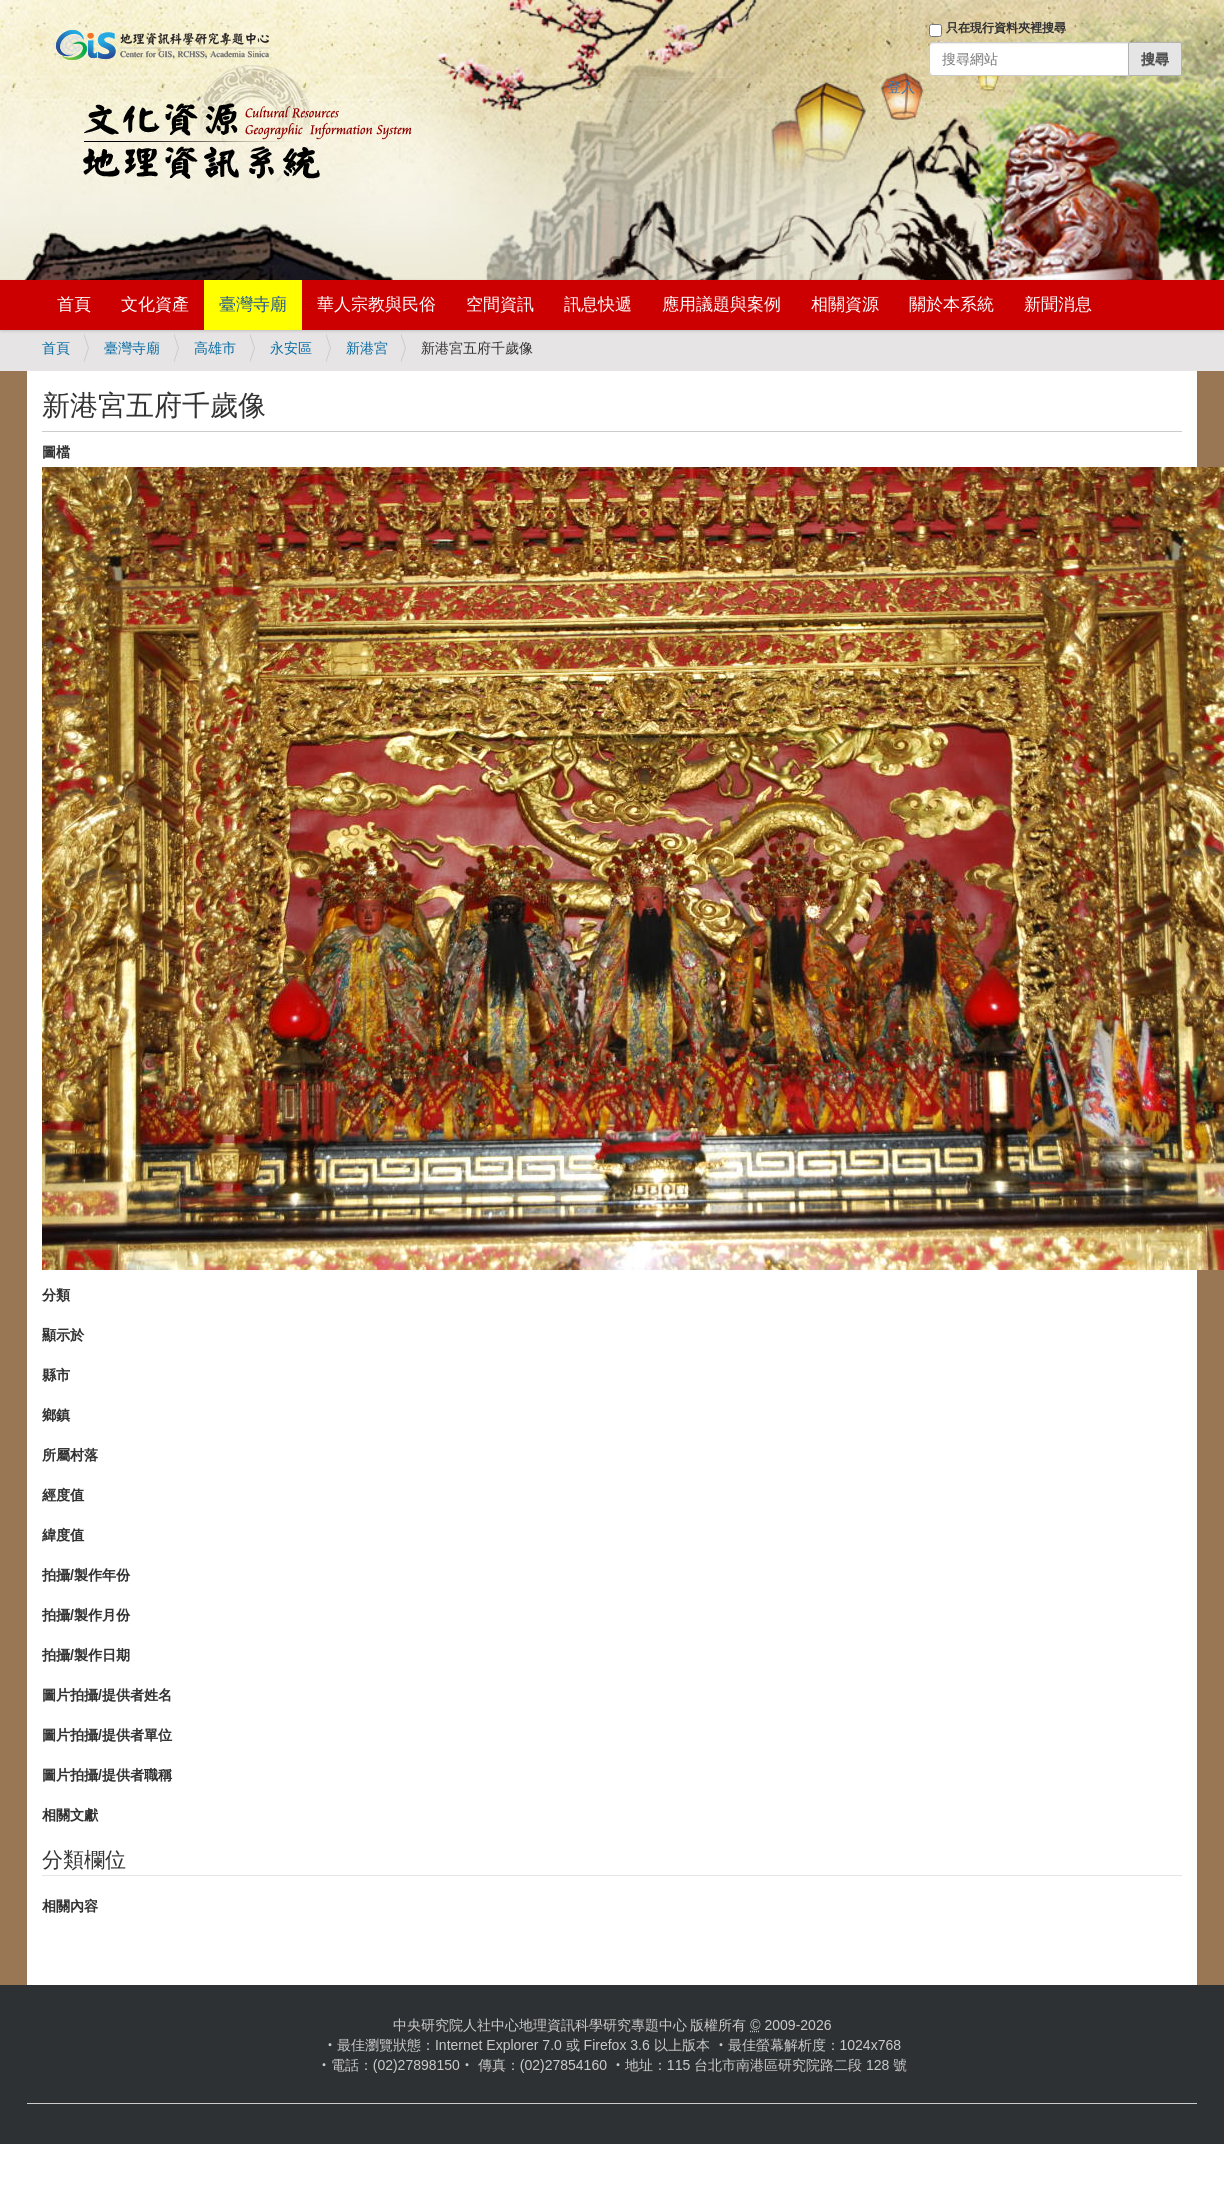 The height and width of the screenshot is (2194, 1224). Describe the element at coordinates (1058, 304) in the screenshot. I see `新聞消息` at that location.